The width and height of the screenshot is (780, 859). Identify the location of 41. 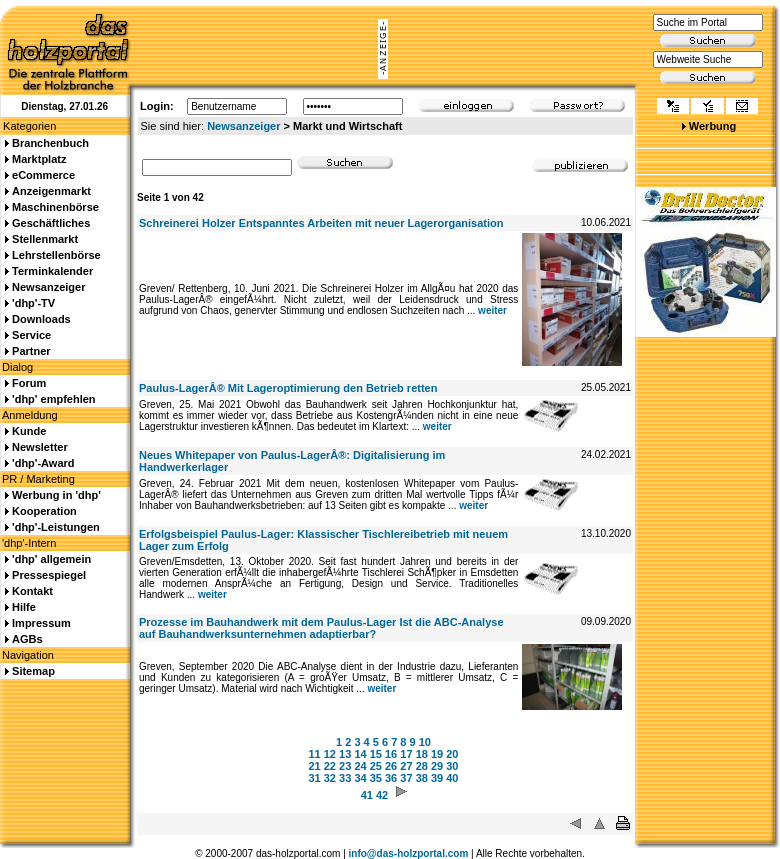
(367, 795).